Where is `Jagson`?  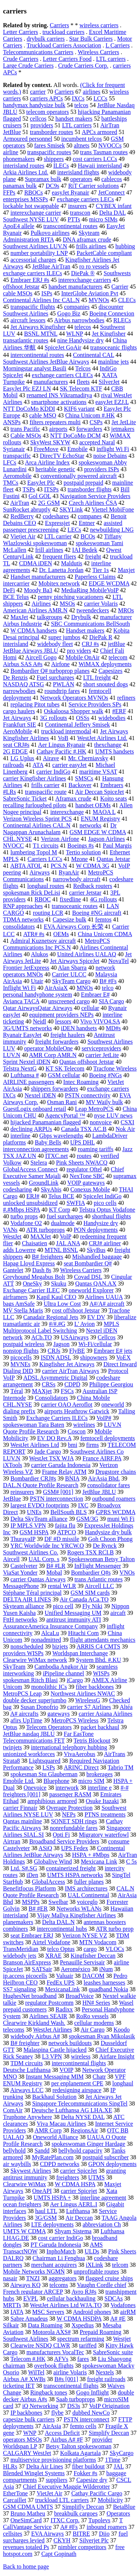 Jagson is located at coordinates (61, 1344).